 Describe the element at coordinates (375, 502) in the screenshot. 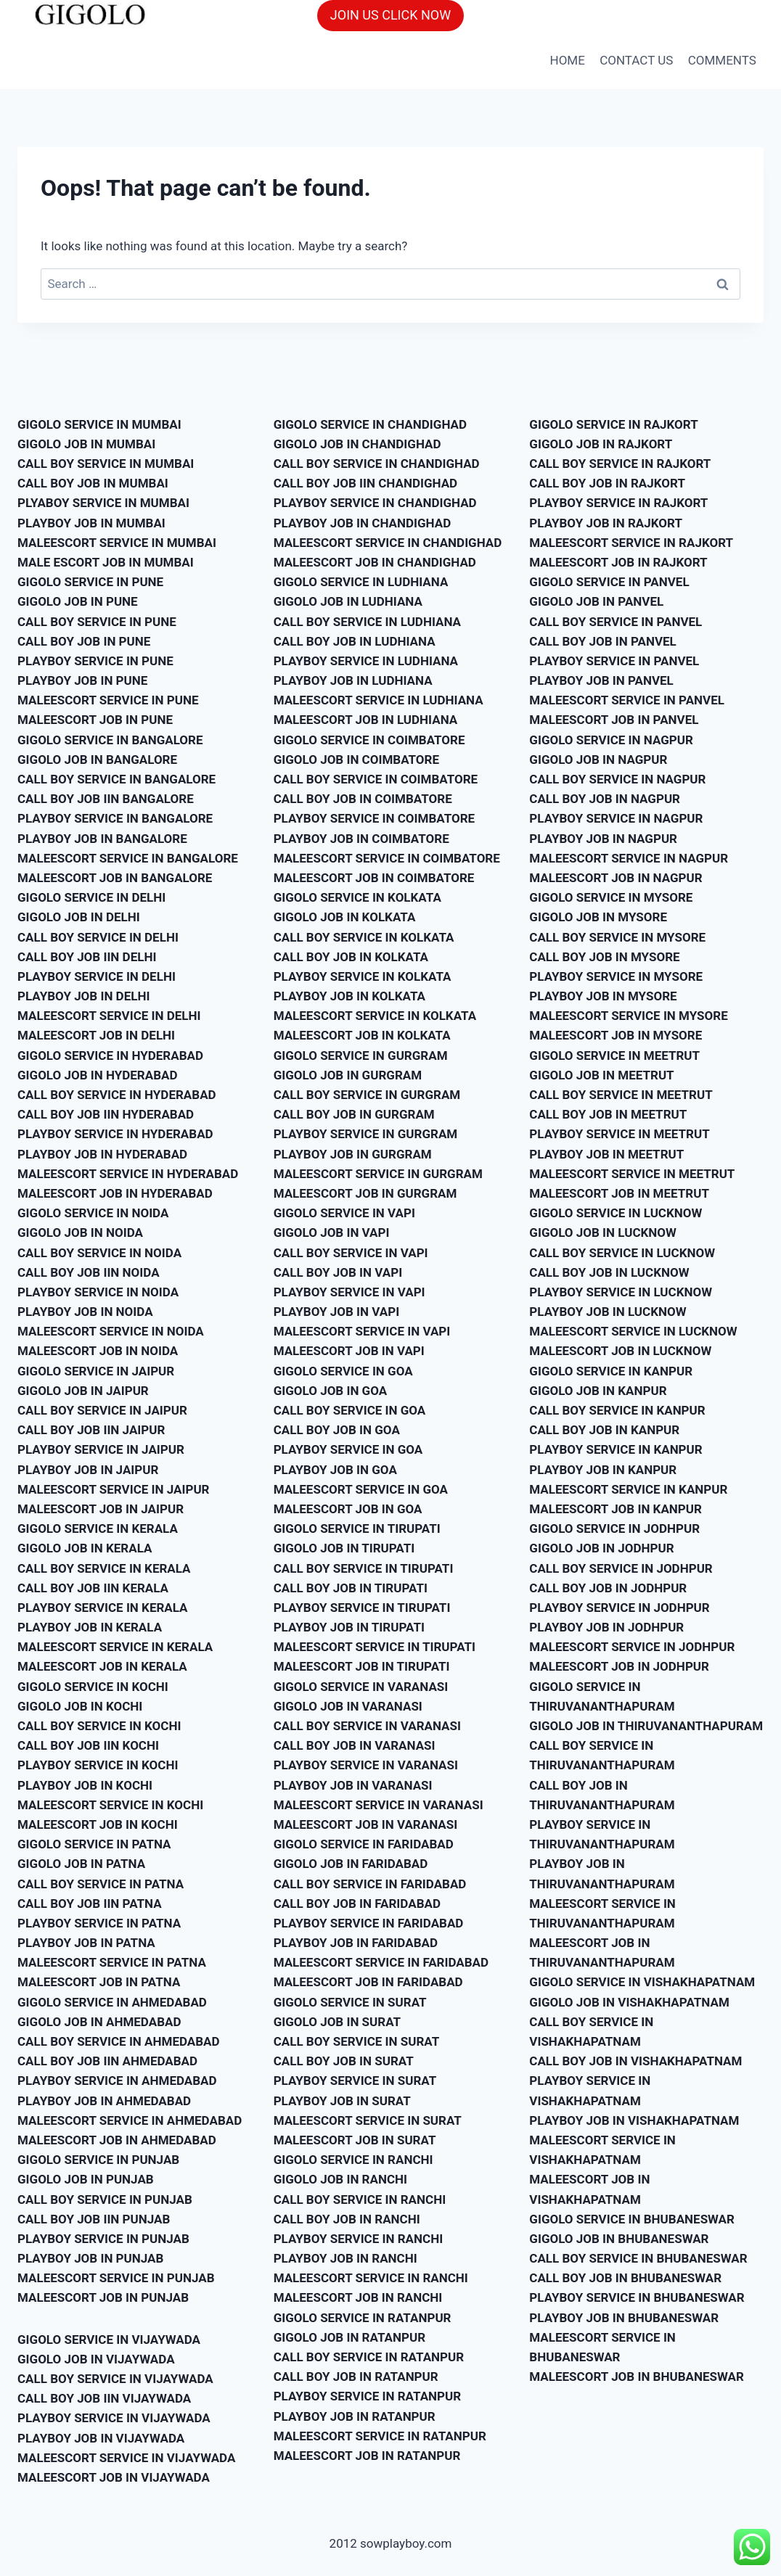

I see `PLAYBOY SERVICE IN CHANDIGHAD` at that location.